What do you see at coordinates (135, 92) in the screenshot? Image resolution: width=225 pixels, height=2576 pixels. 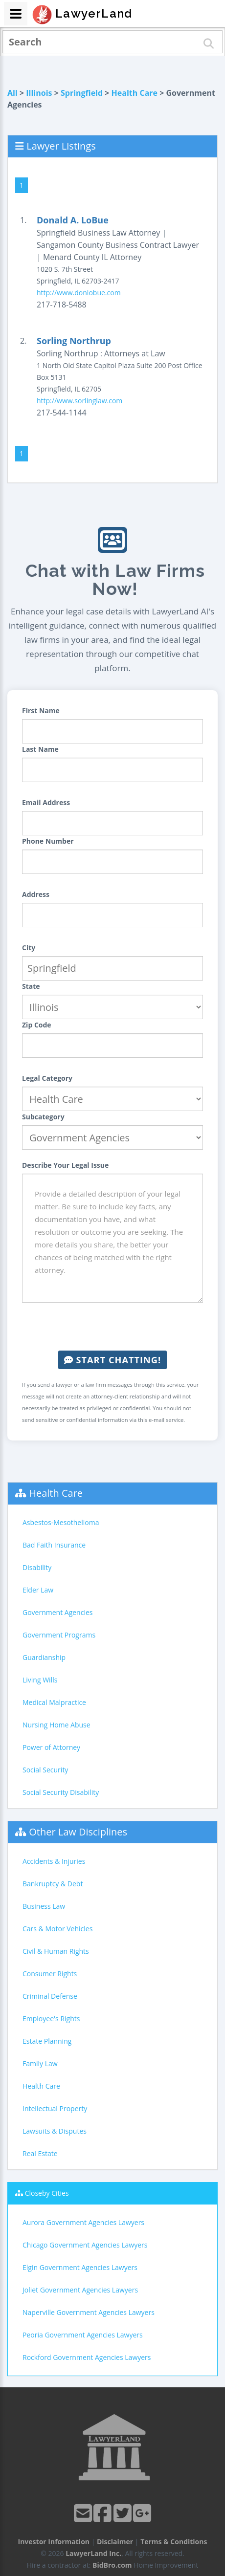 I see `Health Care` at bounding box center [135, 92].